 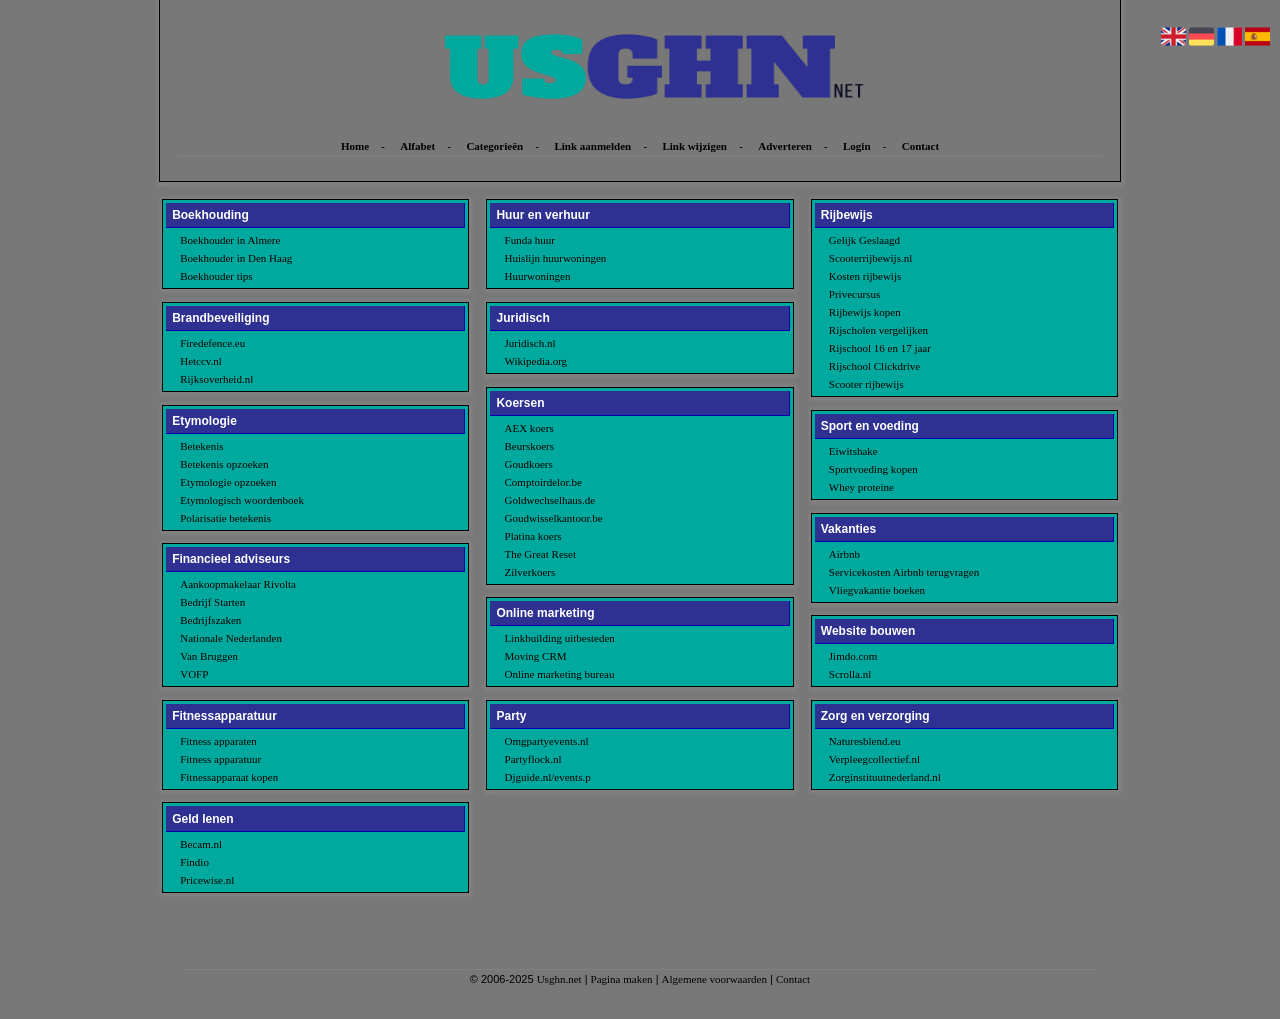 I want to click on Link wijzigen, so click(x=694, y=146).